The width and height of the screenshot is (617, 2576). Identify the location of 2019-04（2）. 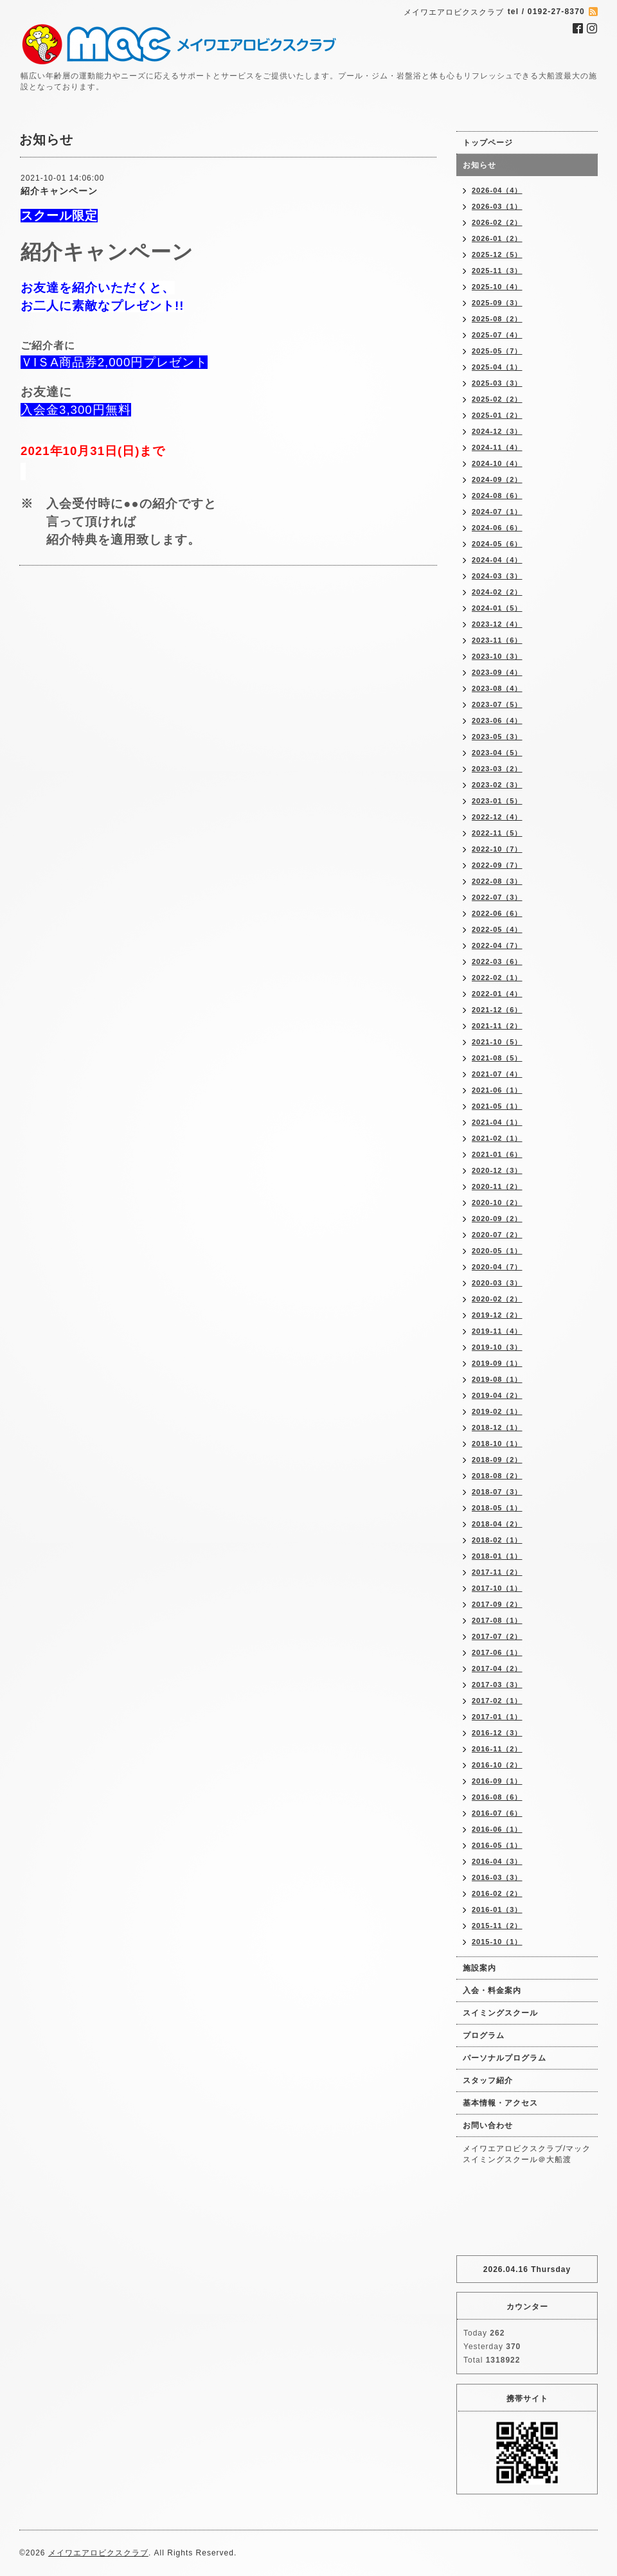
(497, 1395).